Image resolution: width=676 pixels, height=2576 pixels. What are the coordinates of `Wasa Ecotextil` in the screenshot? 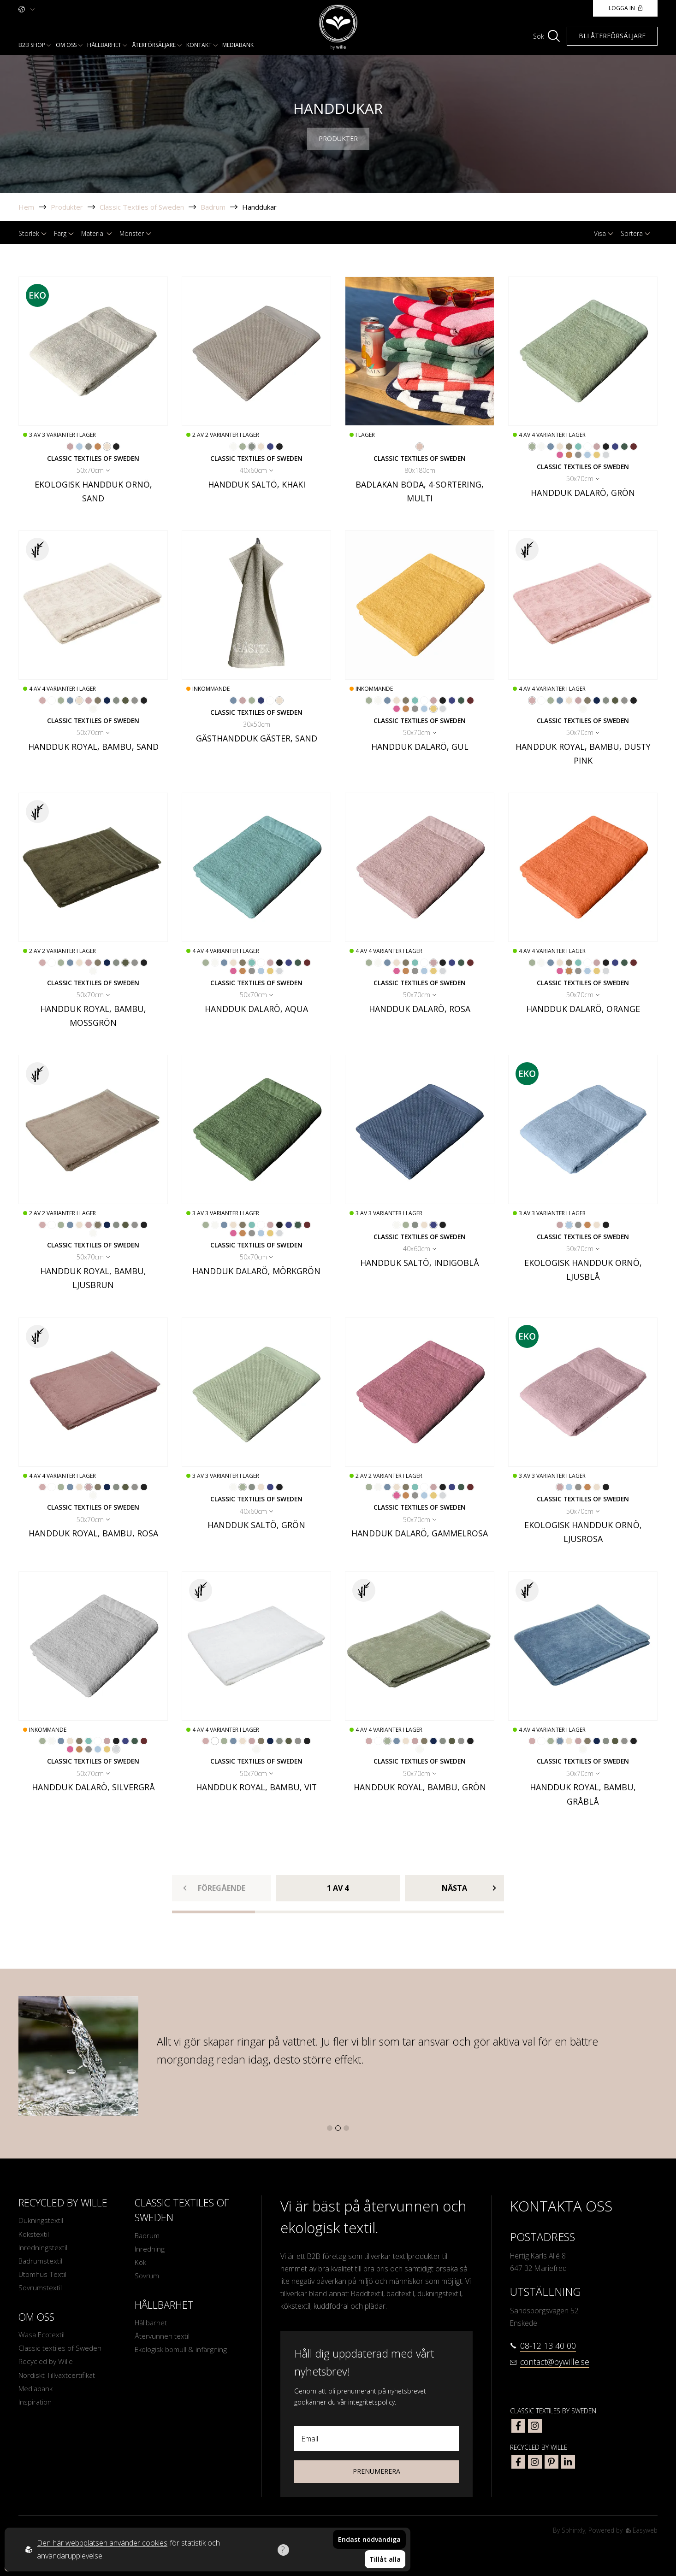 It's located at (42, 2337).